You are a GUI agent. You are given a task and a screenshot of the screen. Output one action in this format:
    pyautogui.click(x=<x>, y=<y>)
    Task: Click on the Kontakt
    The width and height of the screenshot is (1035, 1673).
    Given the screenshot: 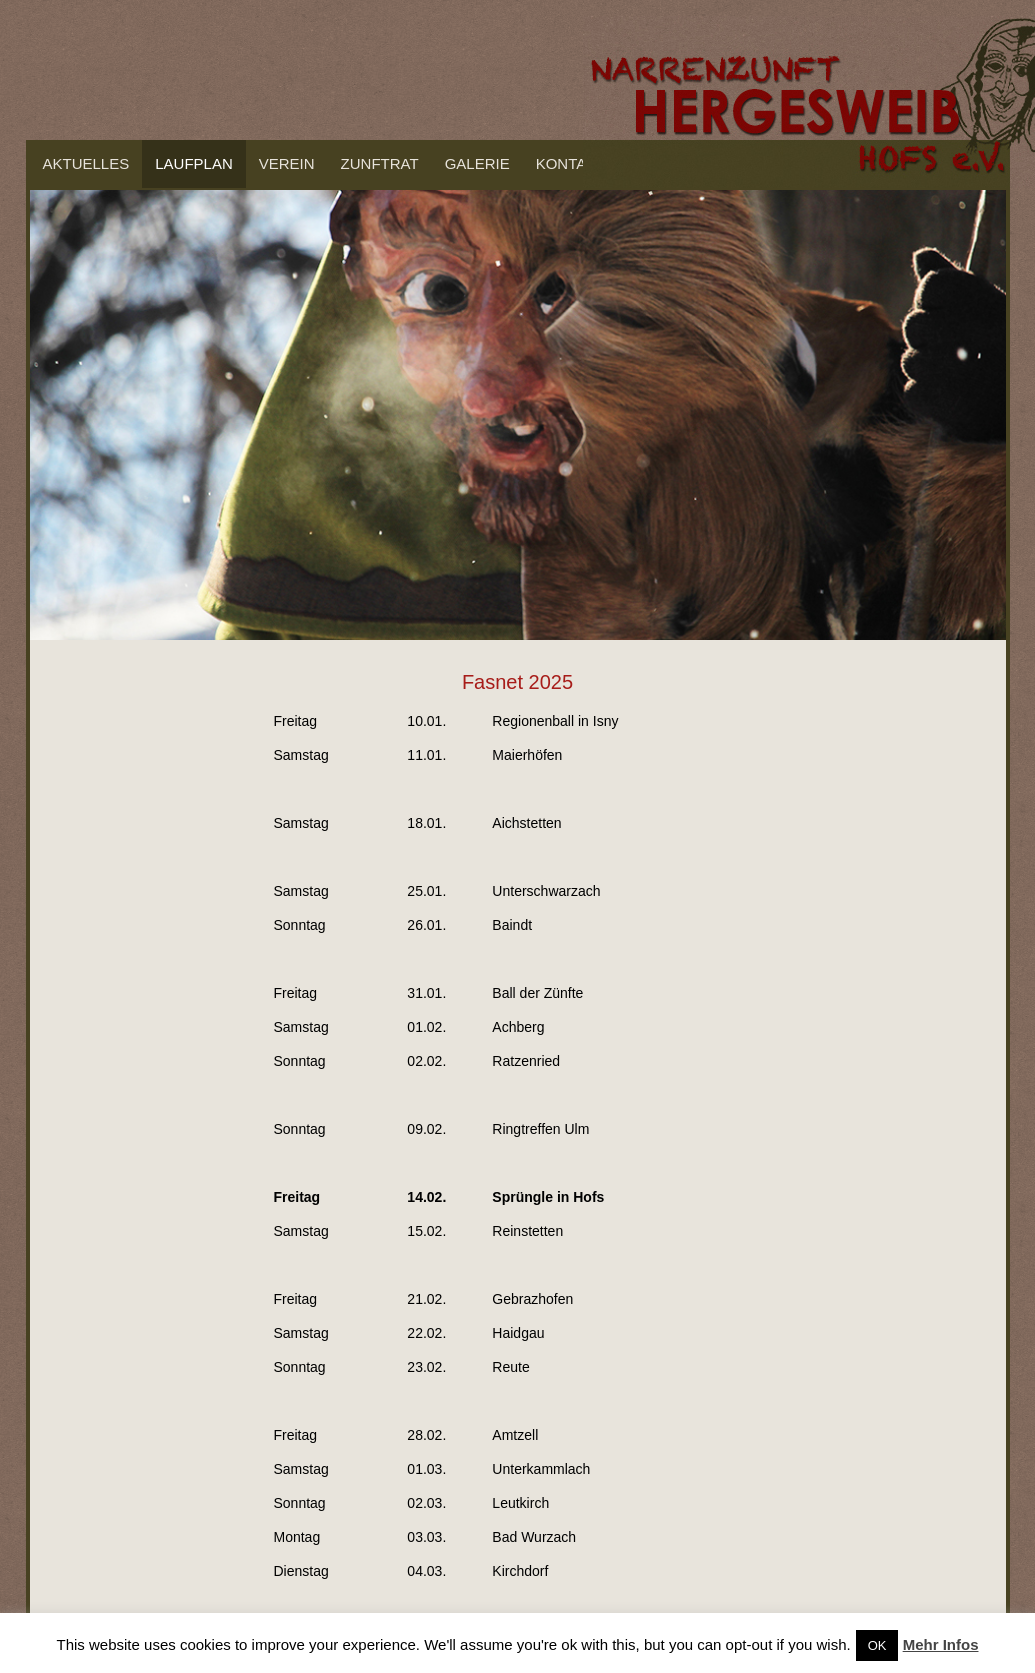 What is the action you would take?
    pyautogui.click(x=571, y=163)
    